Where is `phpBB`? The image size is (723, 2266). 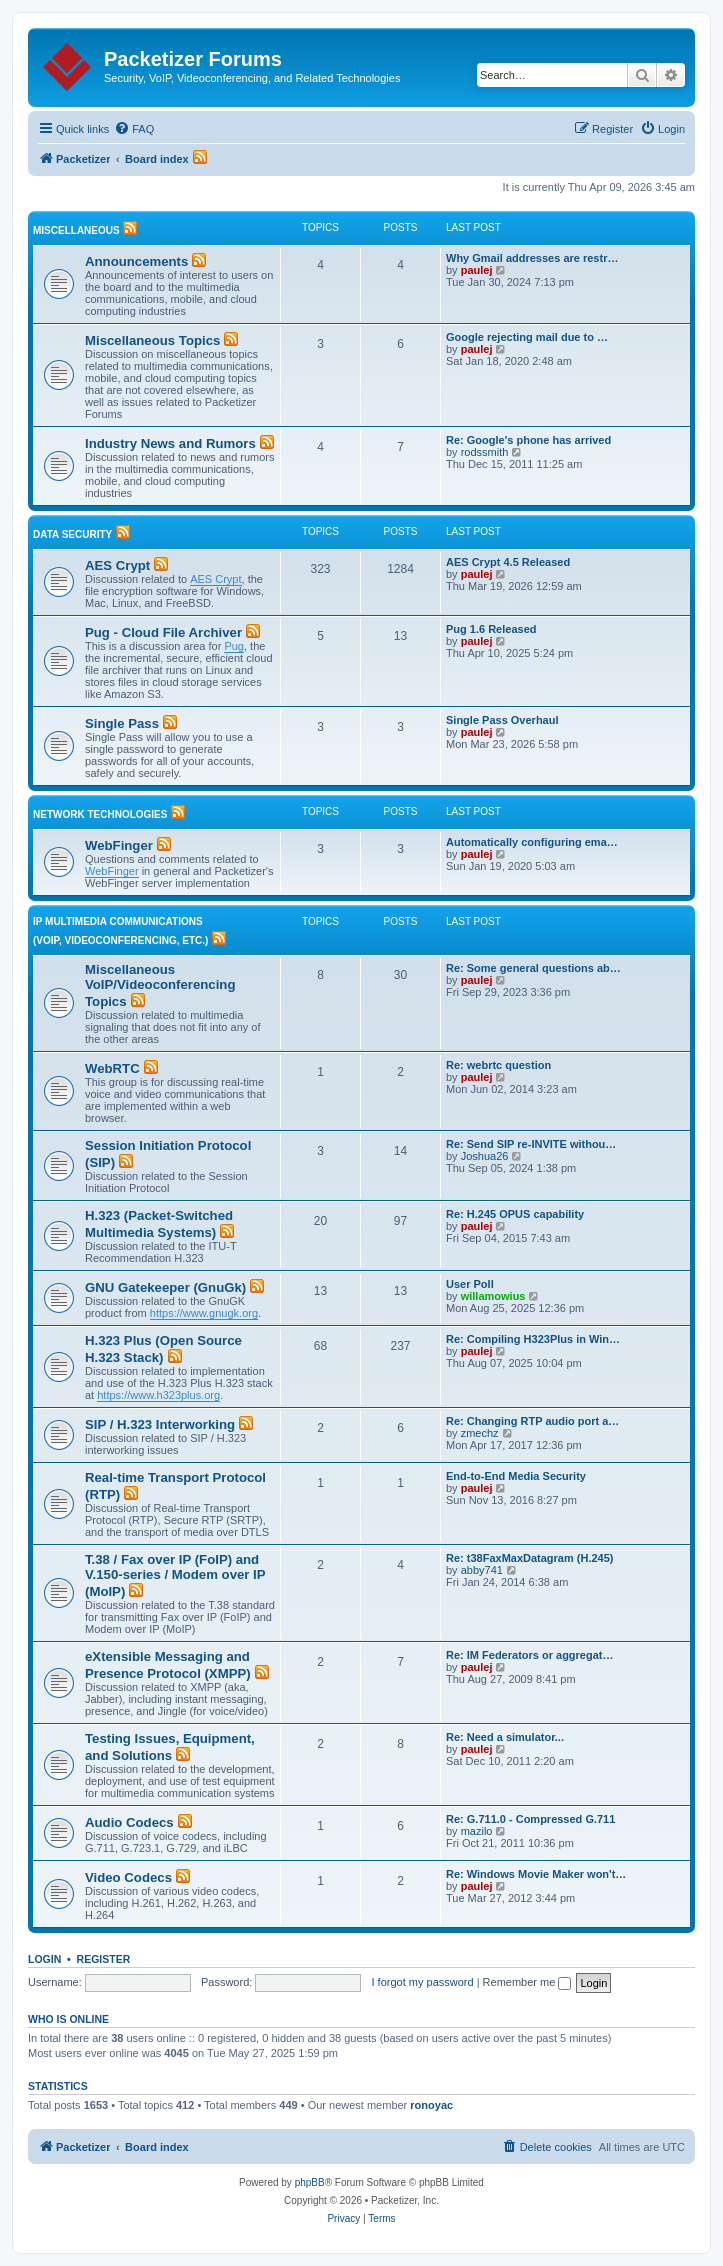
phpBB is located at coordinates (310, 2182).